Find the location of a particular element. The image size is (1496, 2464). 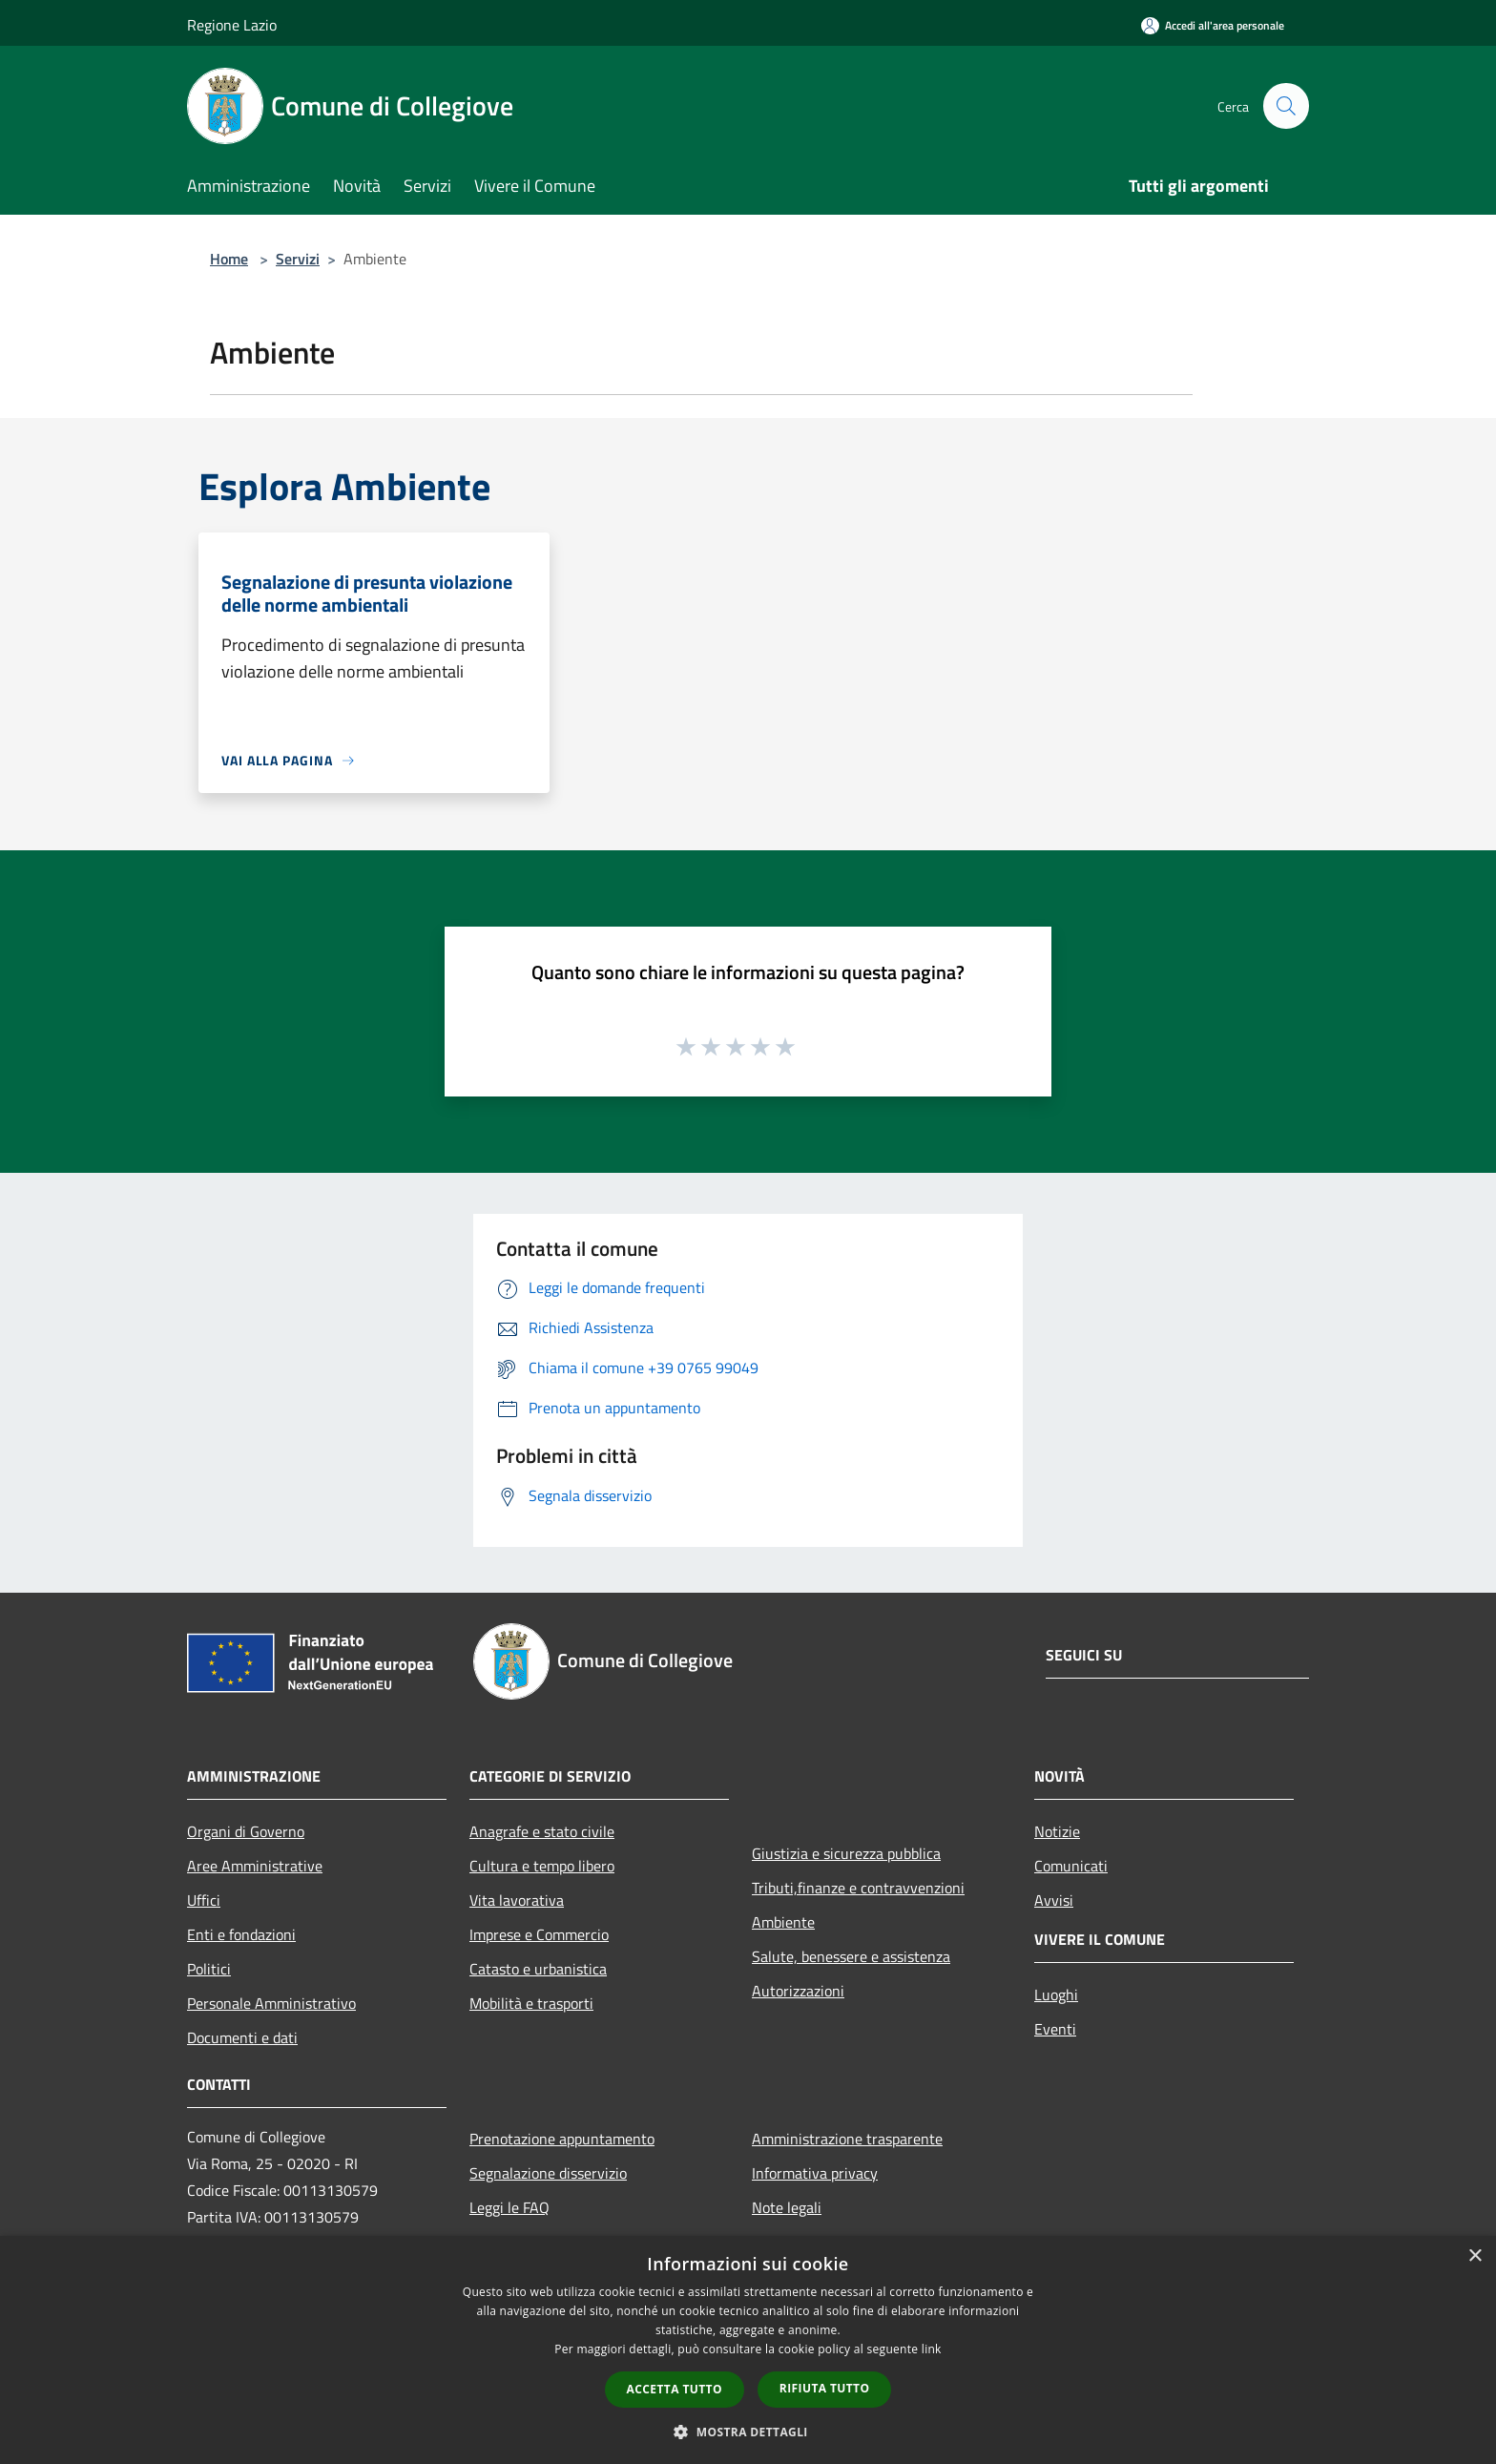

Imprese e Commercio is located at coordinates (539, 1934).